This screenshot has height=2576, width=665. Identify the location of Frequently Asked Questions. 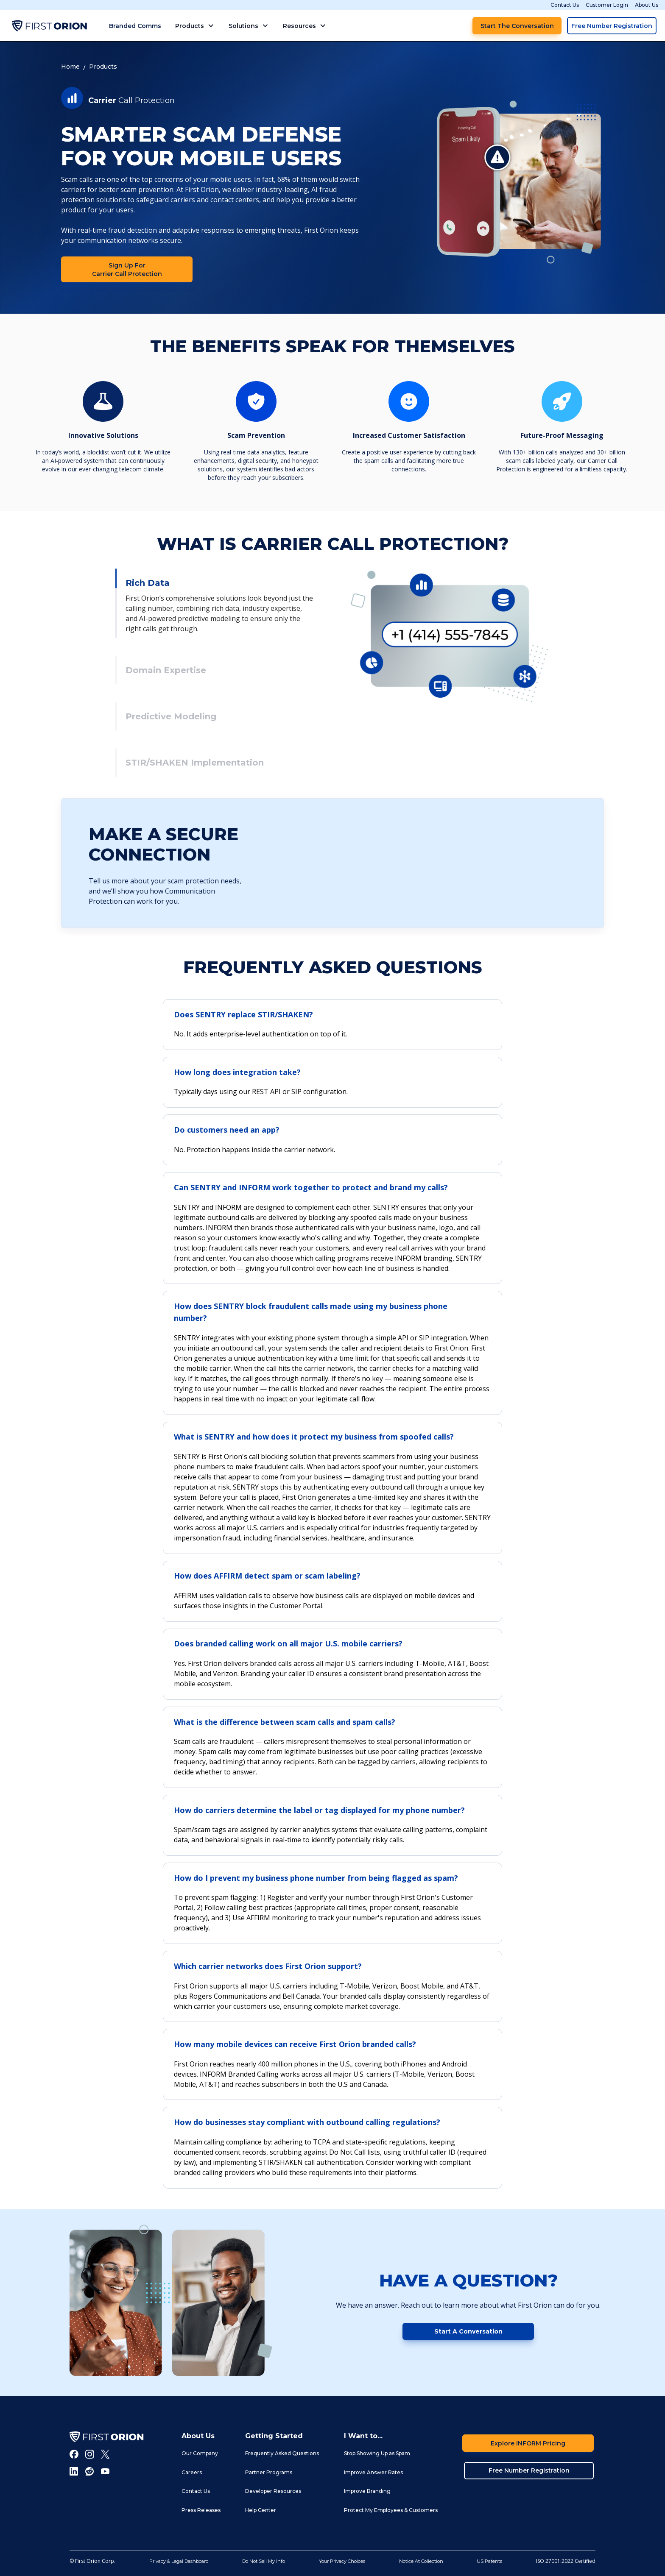
(282, 2453).